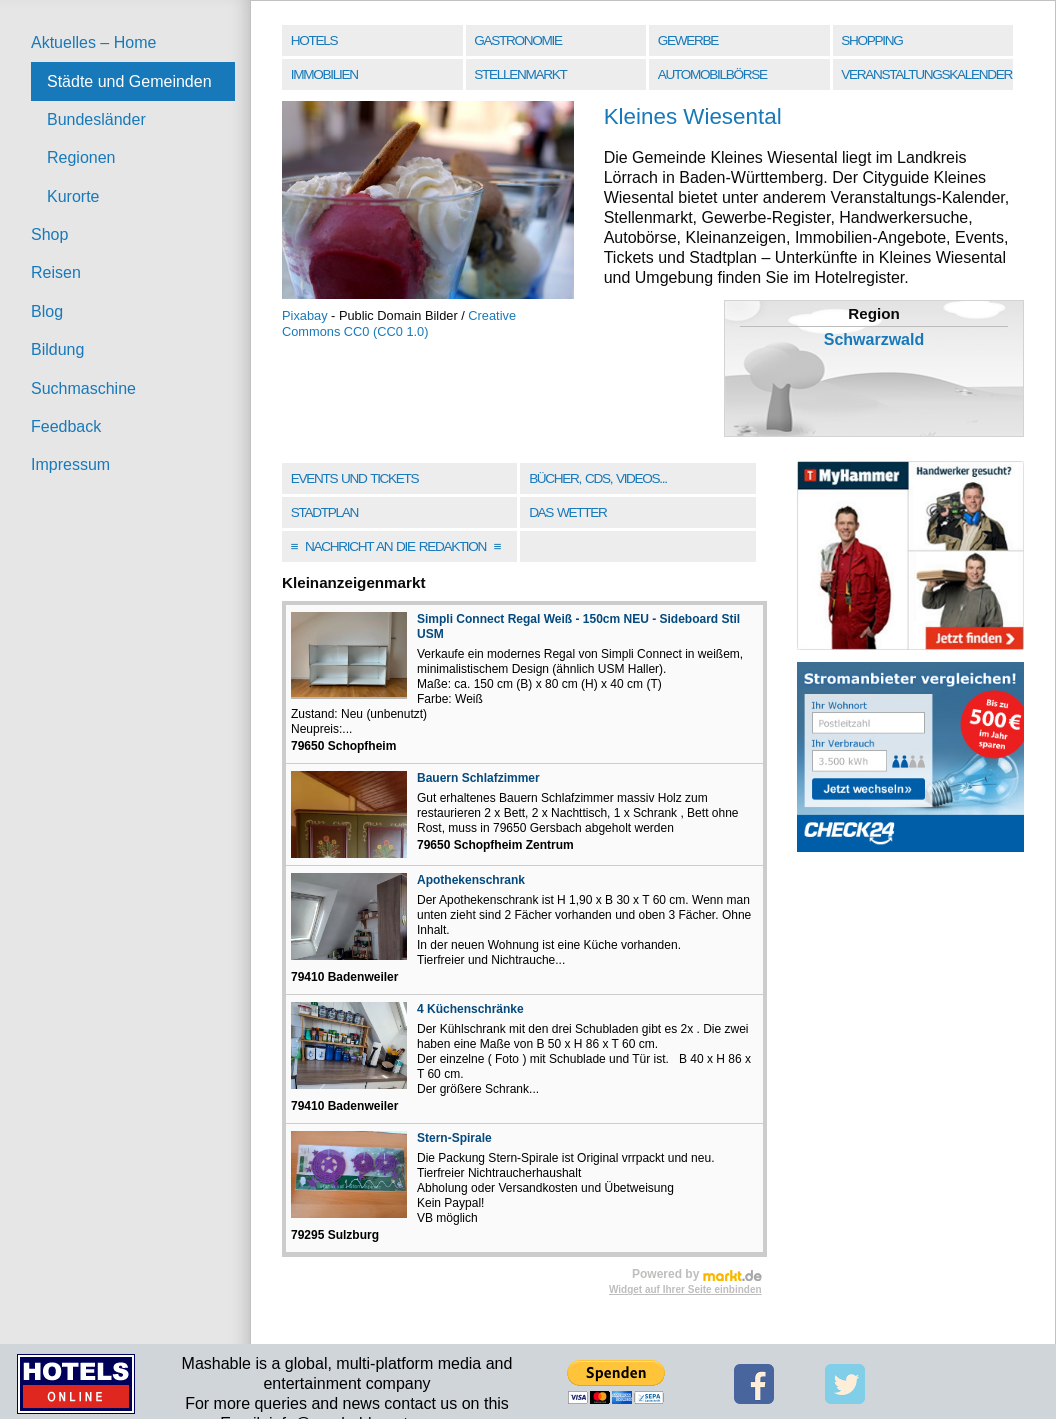 This screenshot has height=1419, width=1056. What do you see at coordinates (454, 1138) in the screenshot?
I see `Stern-Spirale` at bounding box center [454, 1138].